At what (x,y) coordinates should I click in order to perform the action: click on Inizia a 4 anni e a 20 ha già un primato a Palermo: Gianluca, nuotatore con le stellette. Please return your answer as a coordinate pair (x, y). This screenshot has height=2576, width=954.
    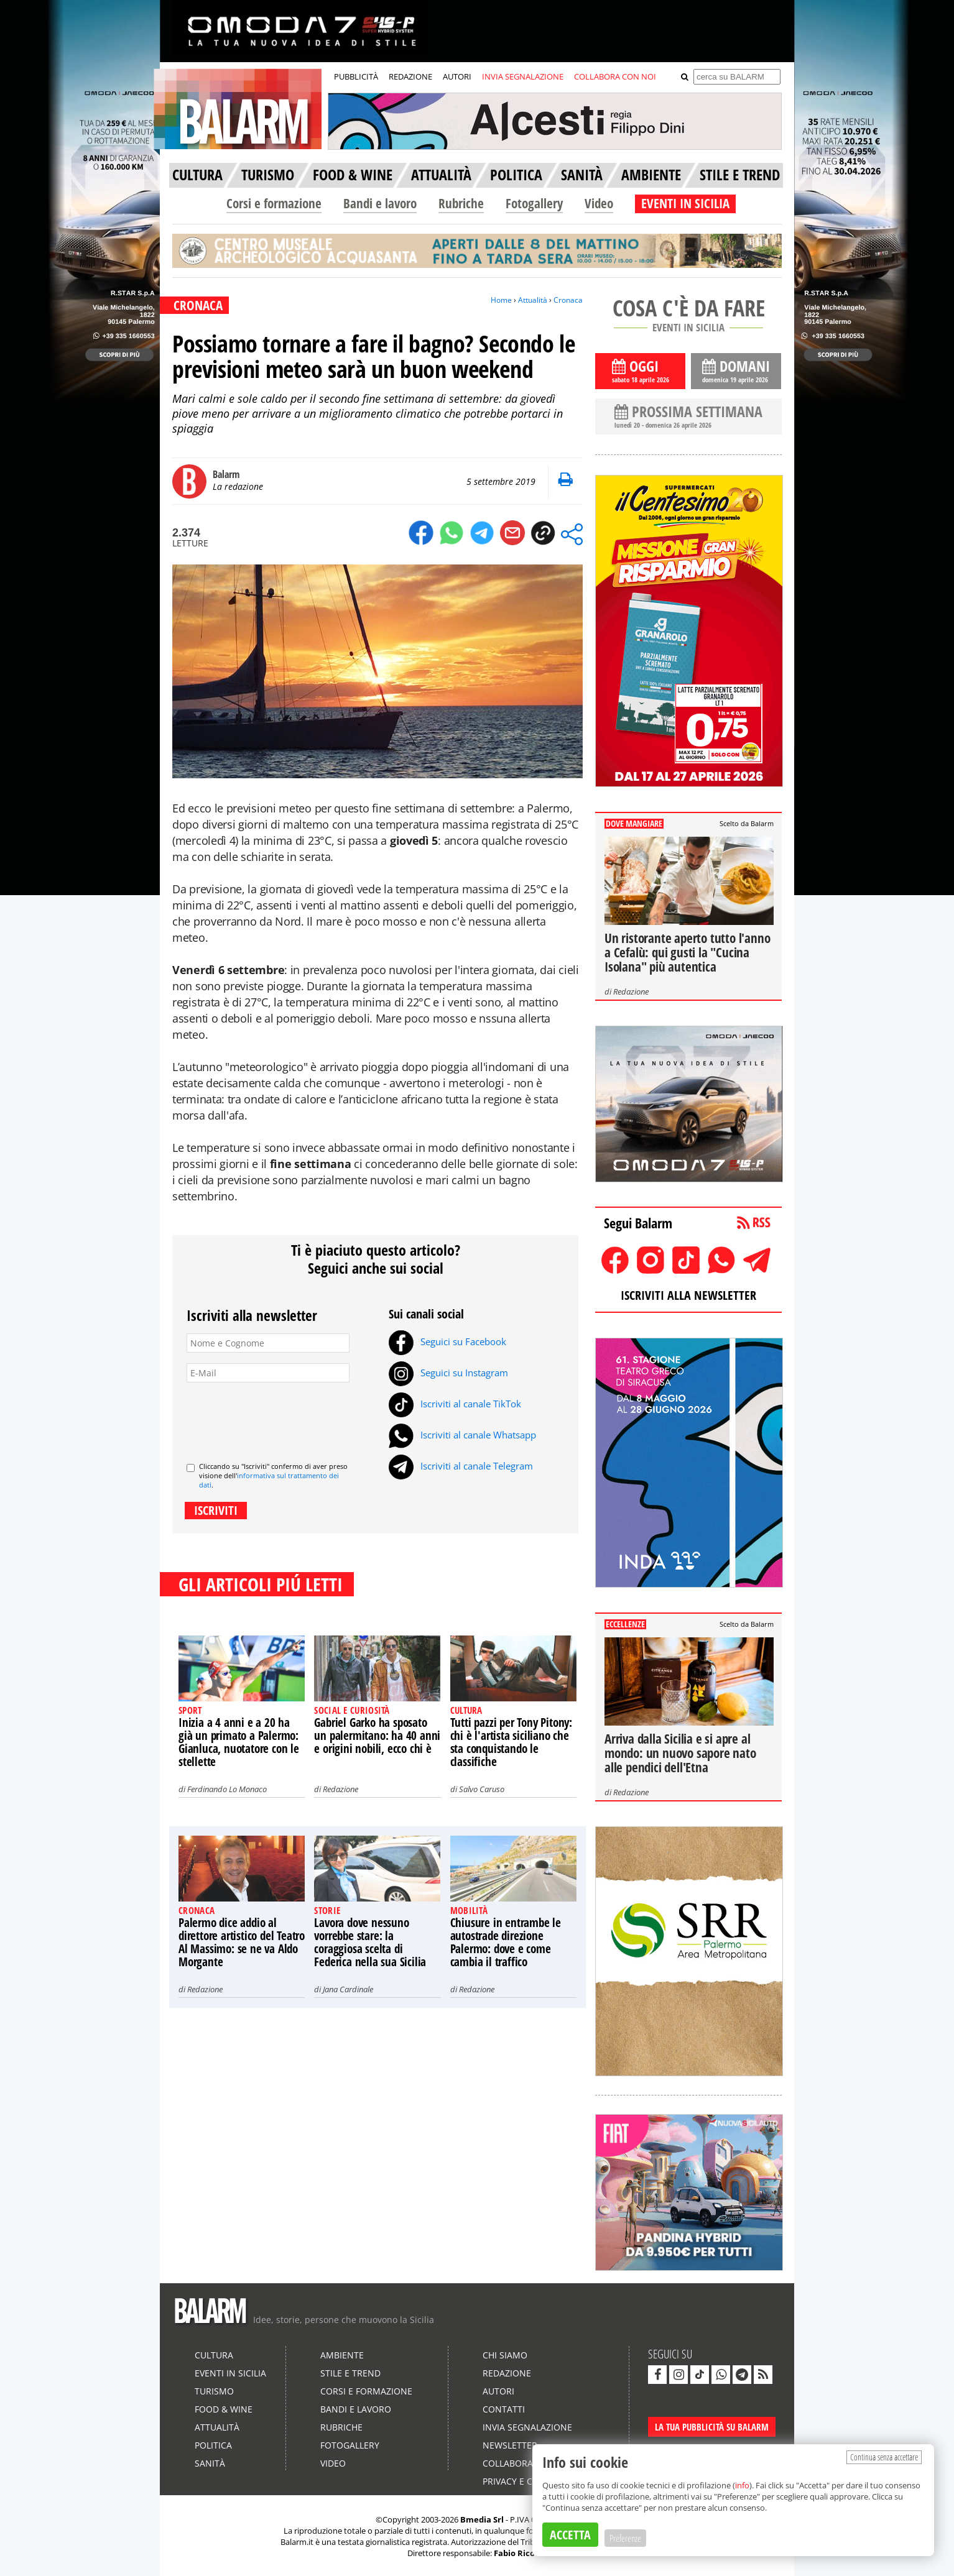
    Looking at the image, I should click on (238, 1742).